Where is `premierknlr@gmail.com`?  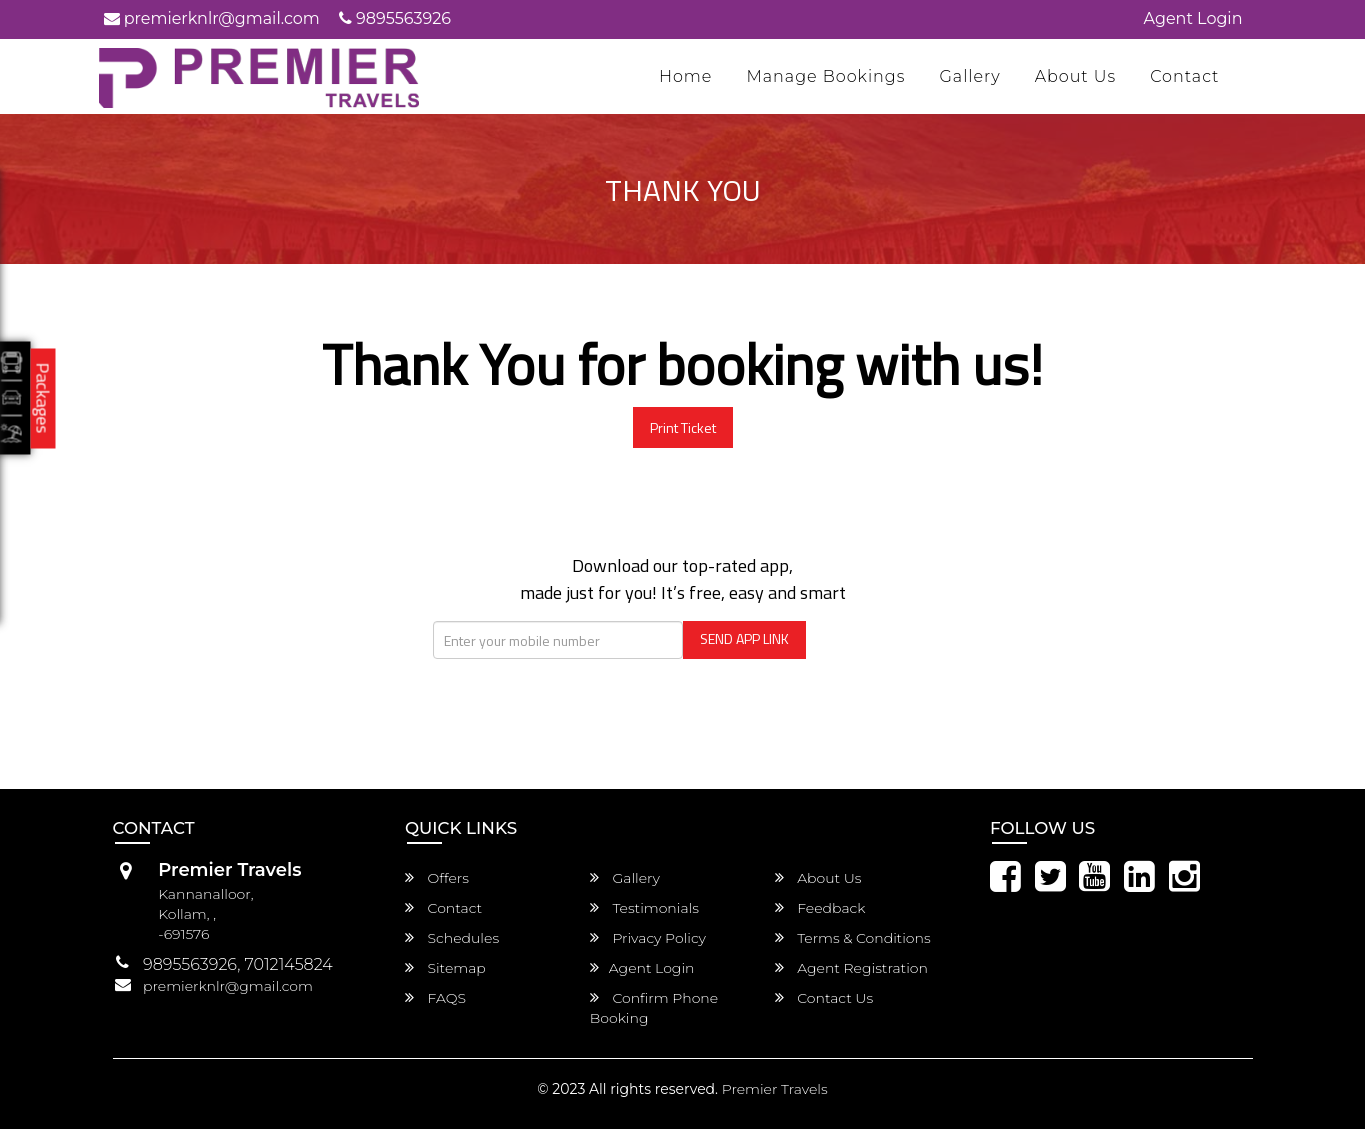 premierknlr@gmail.com is located at coordinates (212, 18).